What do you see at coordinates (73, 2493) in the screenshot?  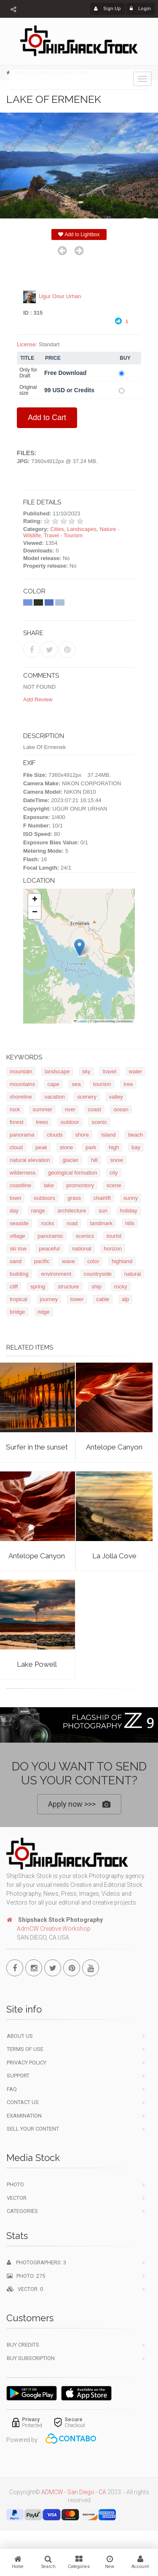 I see `ADMCW - San Diego - CA` at bounding box center [73, 2493].